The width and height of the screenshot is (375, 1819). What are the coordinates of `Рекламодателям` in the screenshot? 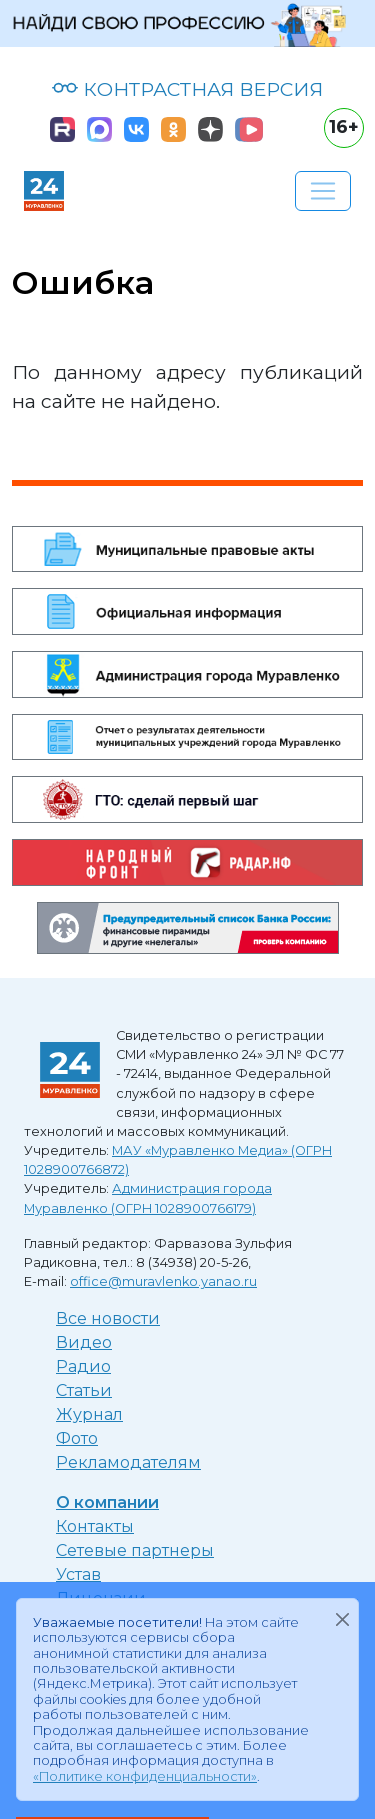 It's located at (128, 1462).